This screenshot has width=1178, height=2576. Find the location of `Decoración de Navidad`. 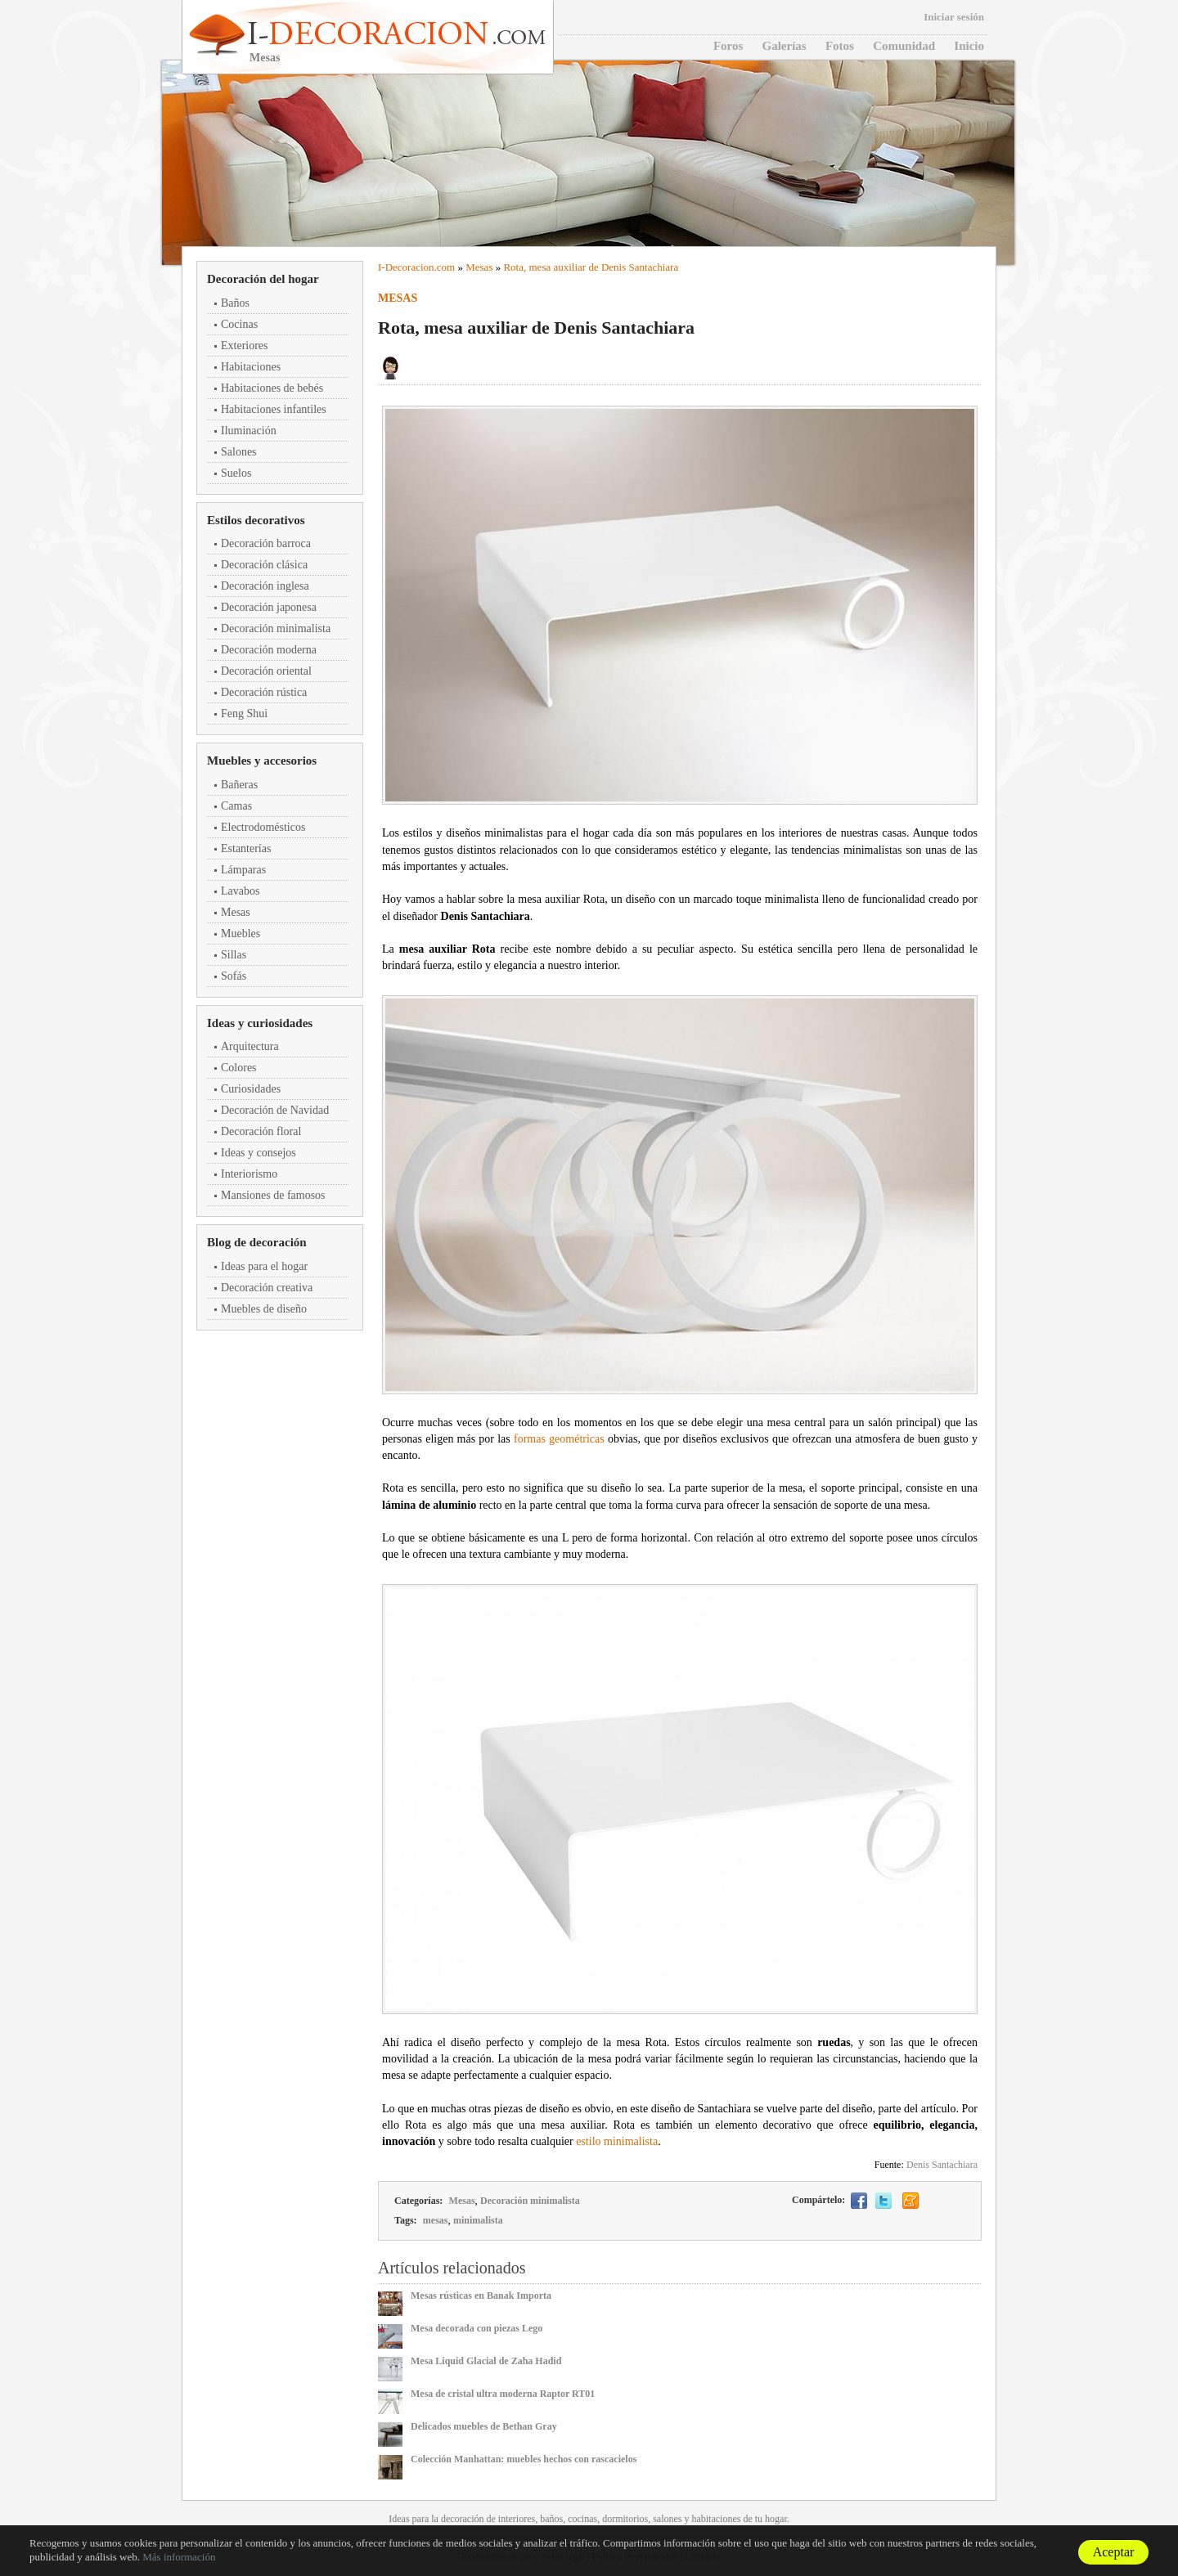

Decoración de Navidad is located at coordinates (275, 1110).